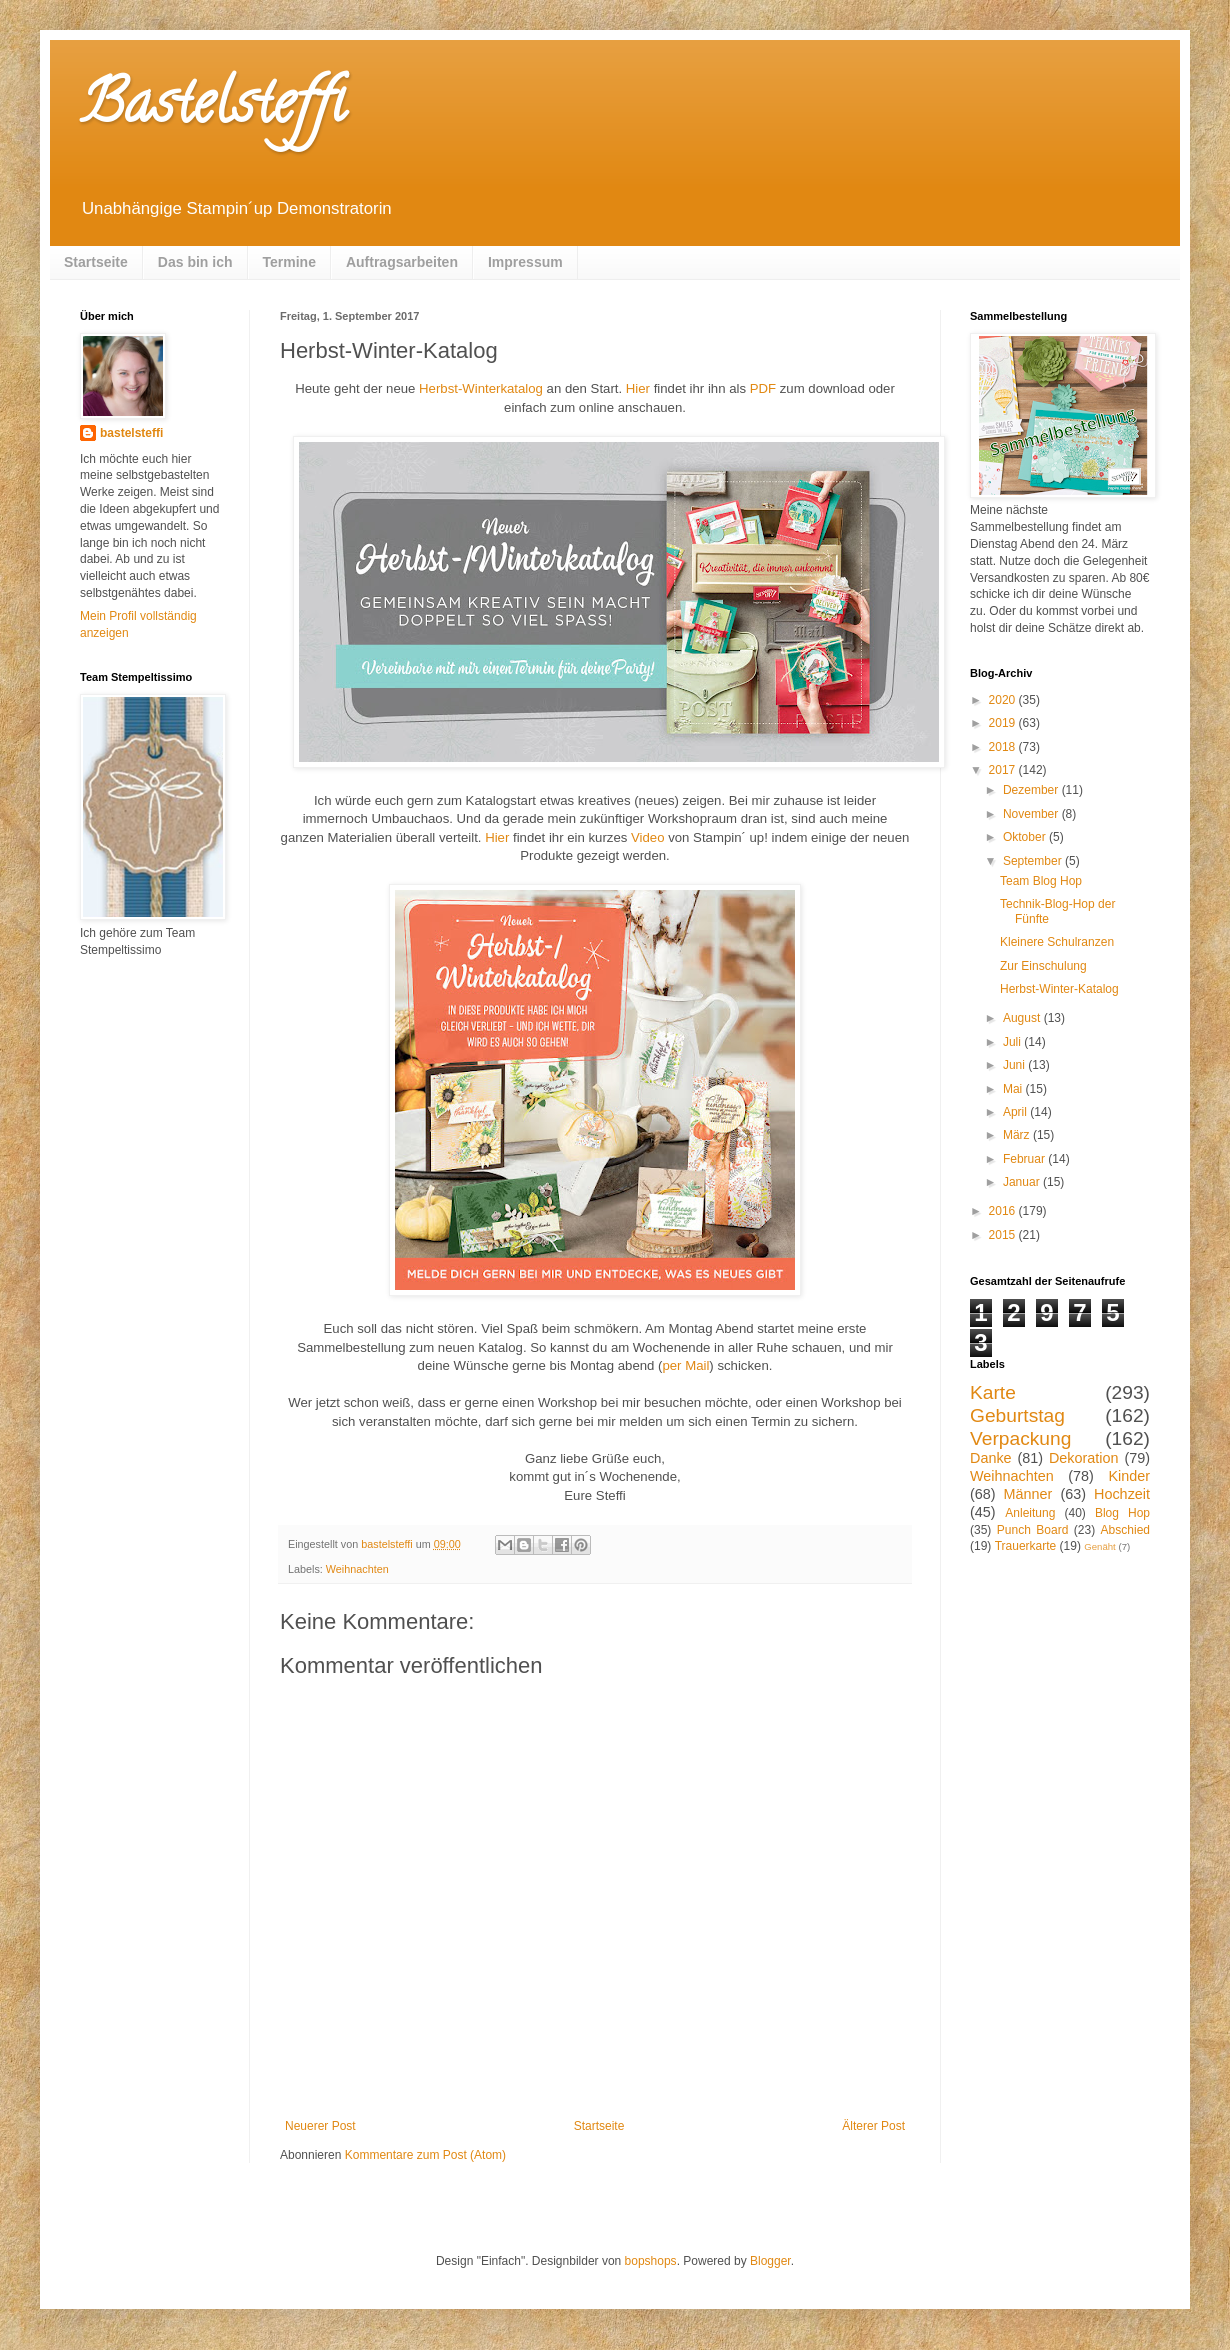  Describe the element at coordinates (763, 388) in the screenshot. I see `PDF` at that location.